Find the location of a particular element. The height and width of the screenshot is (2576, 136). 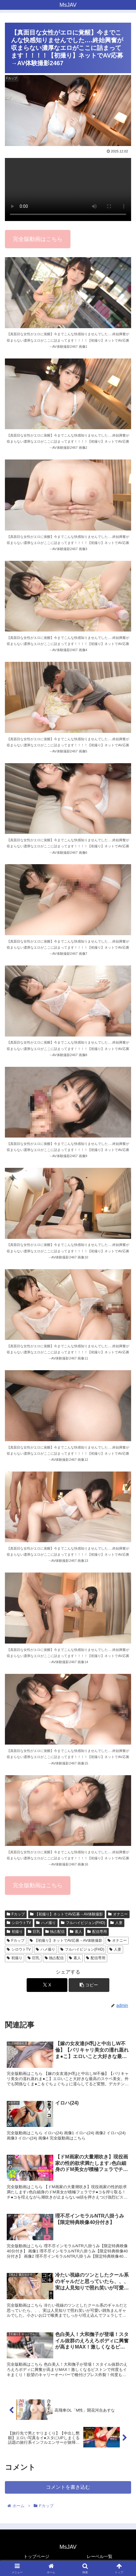

独占配信 is located at coordinates (55, 1931).